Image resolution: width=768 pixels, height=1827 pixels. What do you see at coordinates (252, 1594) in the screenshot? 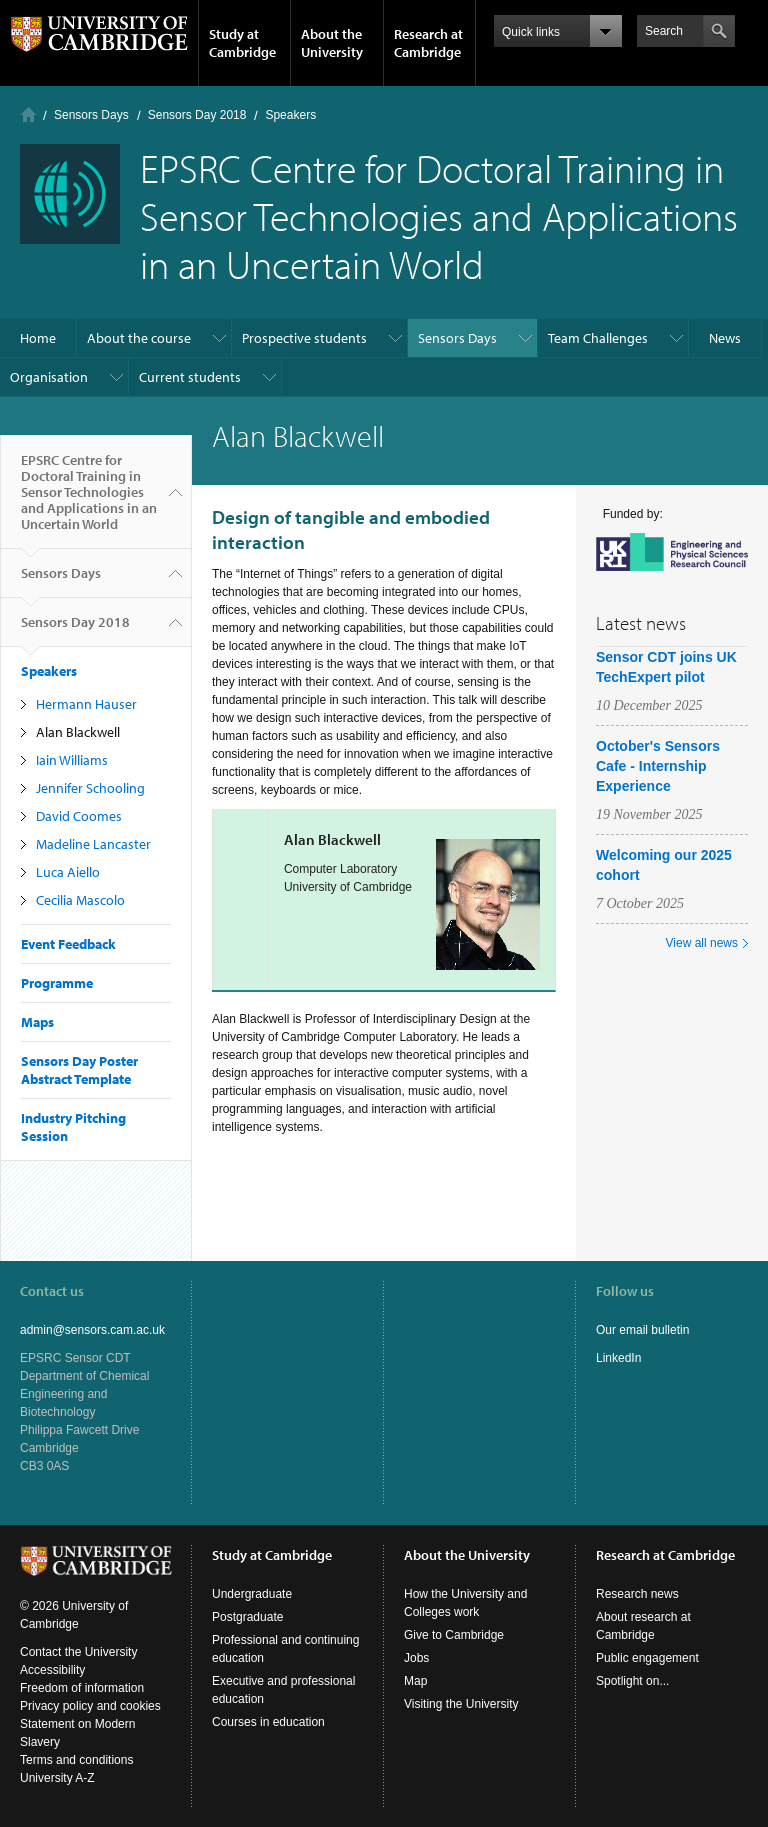
I see `Undergraduate` at bounding box center [252, 1594].